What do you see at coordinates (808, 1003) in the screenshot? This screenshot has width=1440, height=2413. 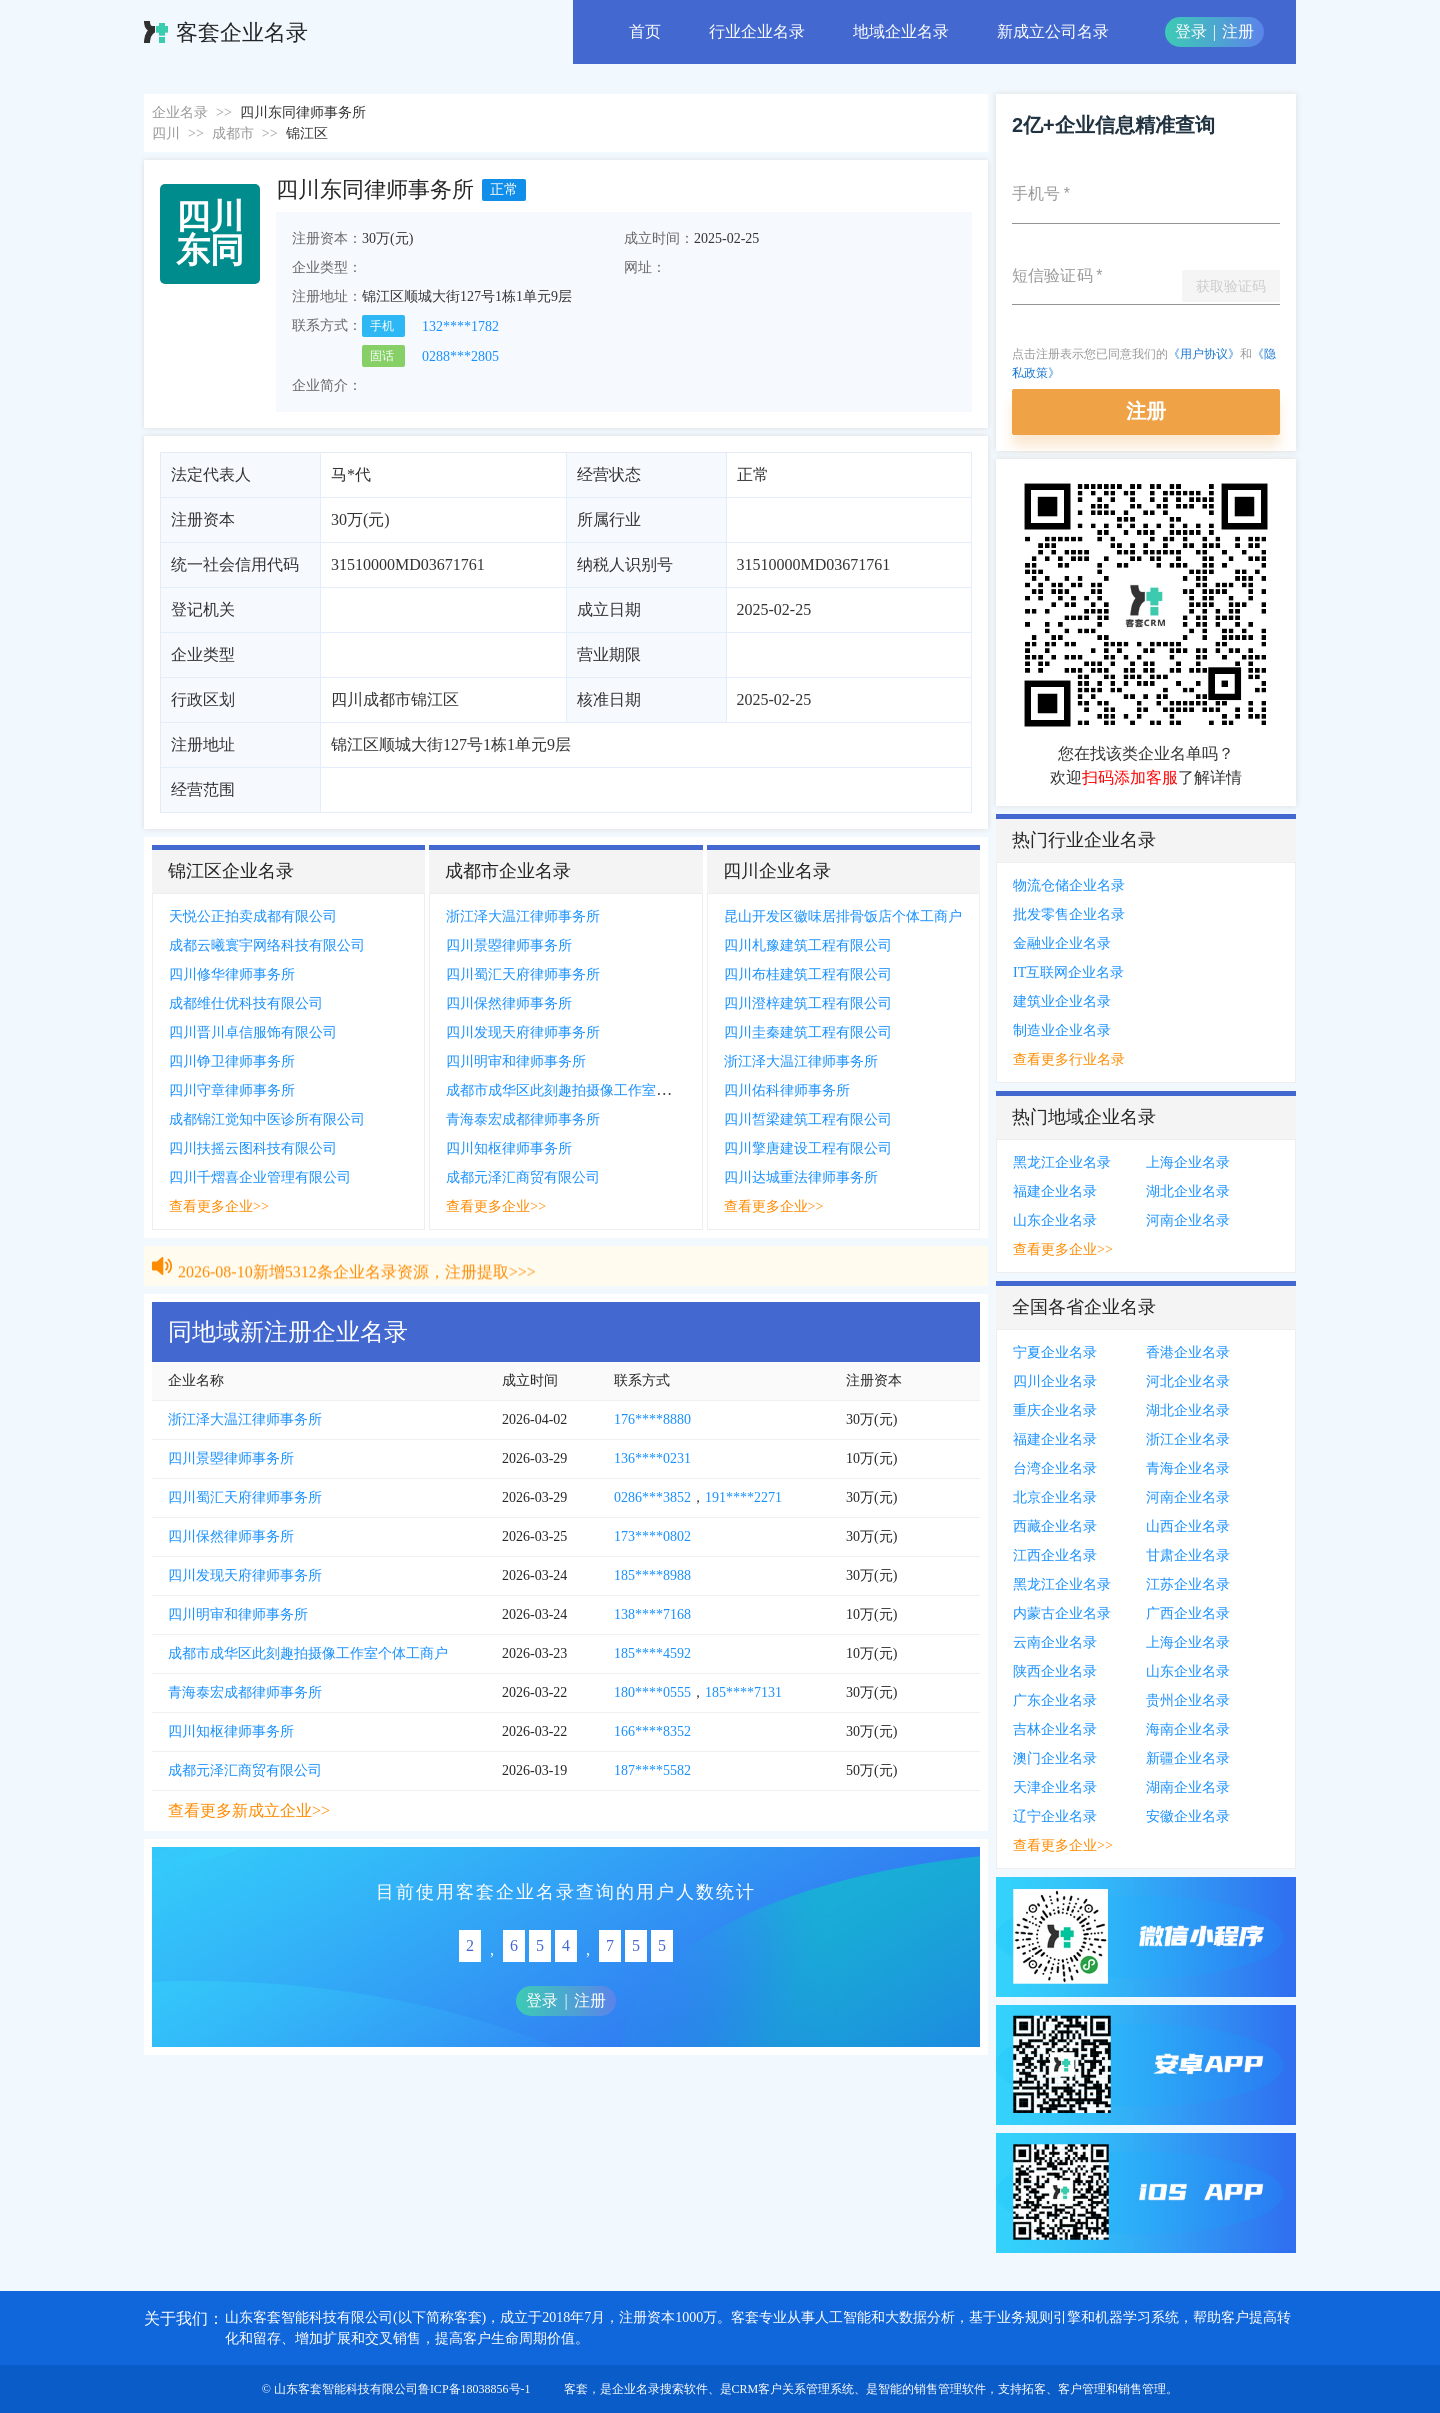 I see `四川澄梓建筑工程有限公司` at bounding box center [808, 1003].